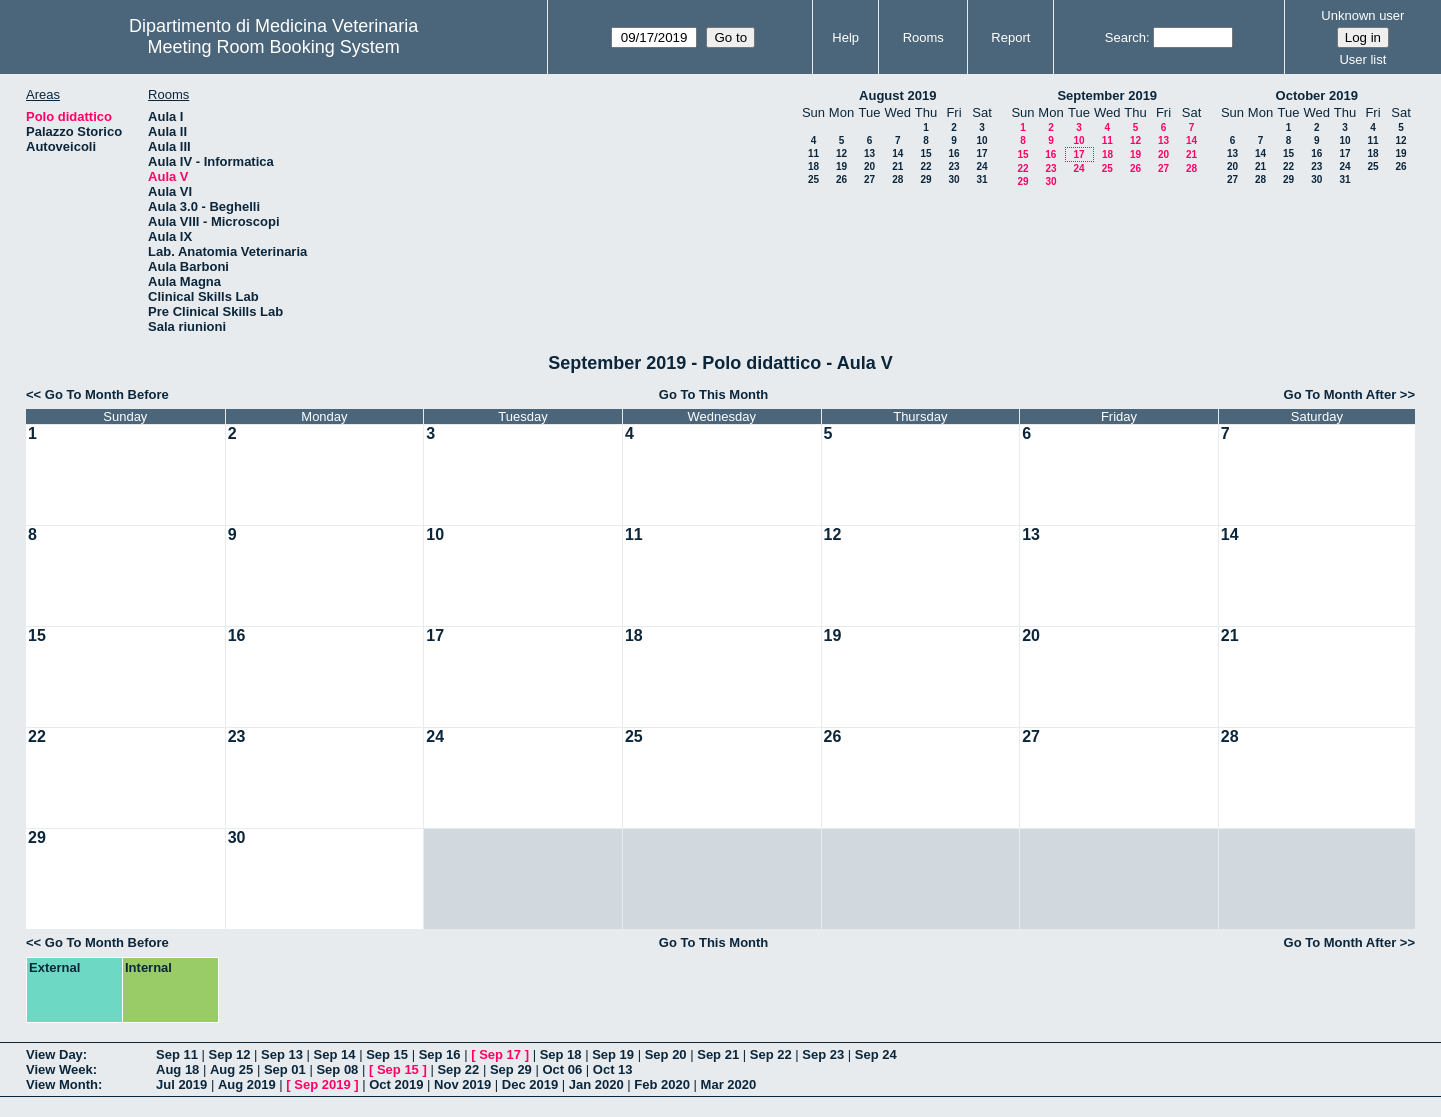 This screenshot has width=1441, height=1117. Describe the element at coordinates (462, 1084) in the screenshot. I see `Nov 2019` at that location.